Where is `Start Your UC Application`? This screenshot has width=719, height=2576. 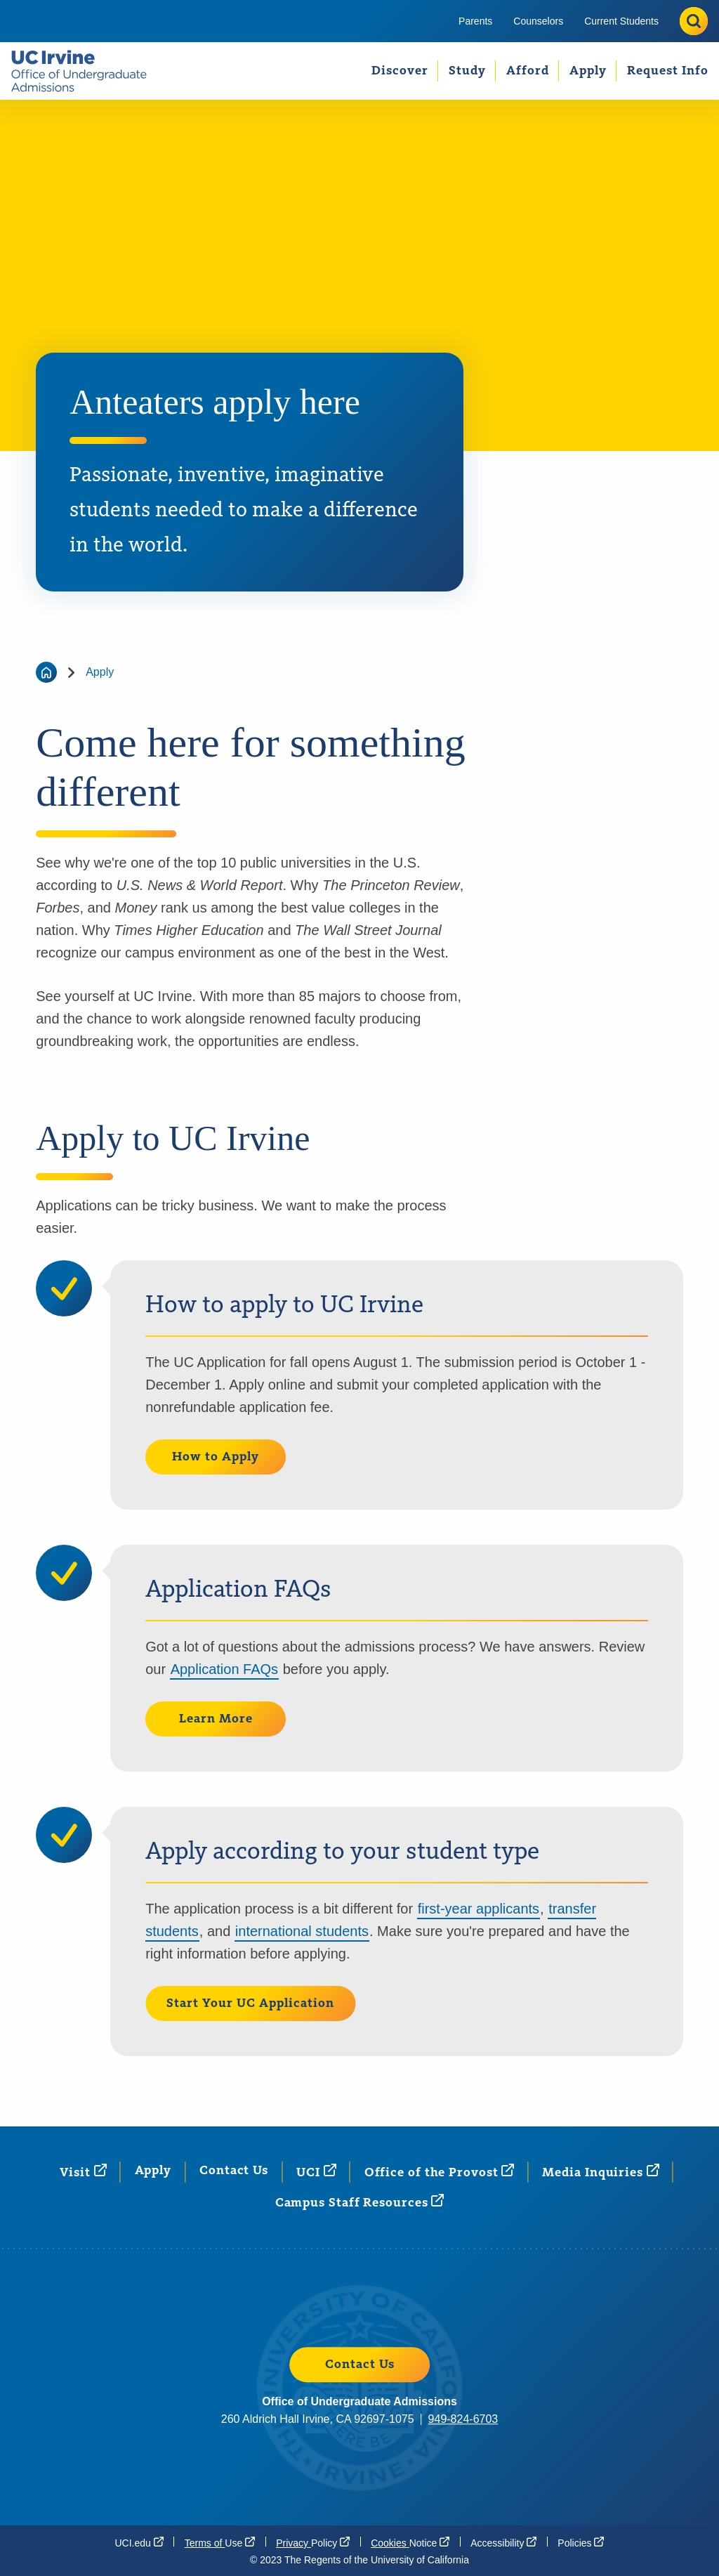 Start Your UC Application is located at coordinates (250, 2003).